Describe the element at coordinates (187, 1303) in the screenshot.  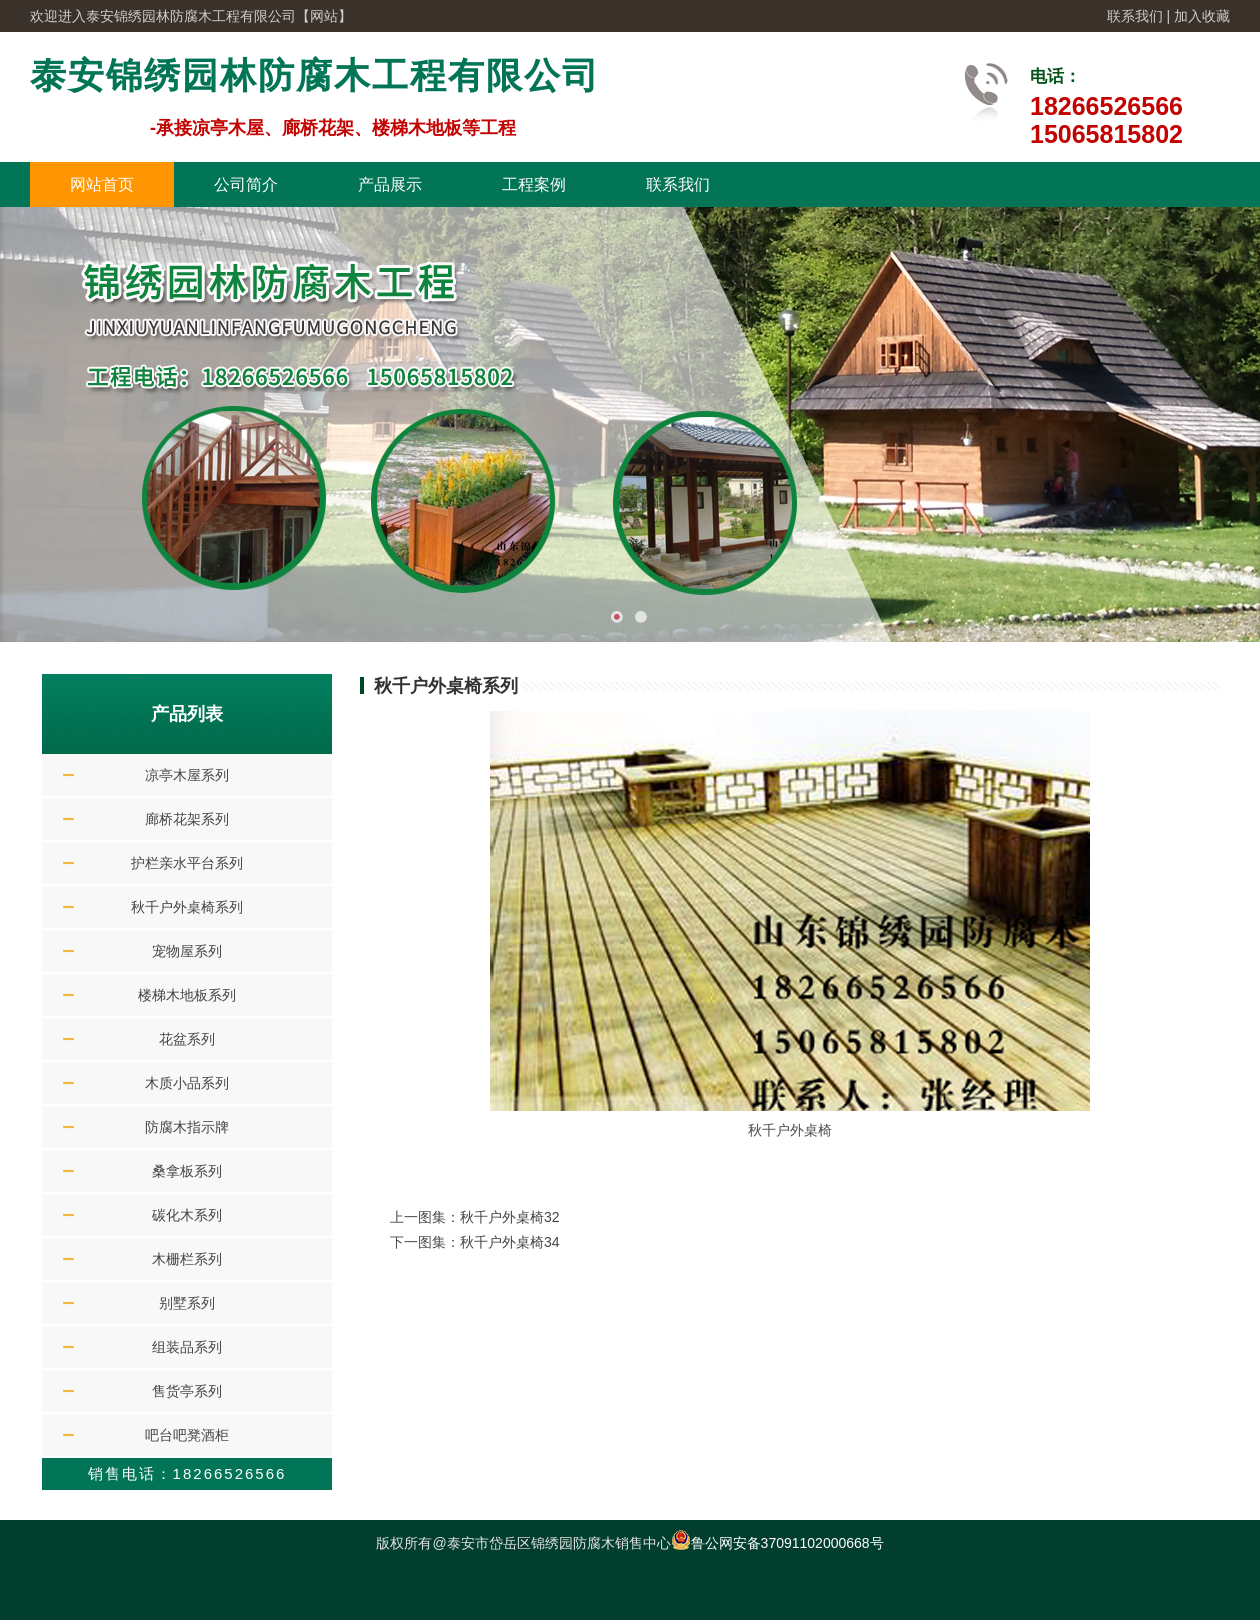
I see `别墅系列` at that location.